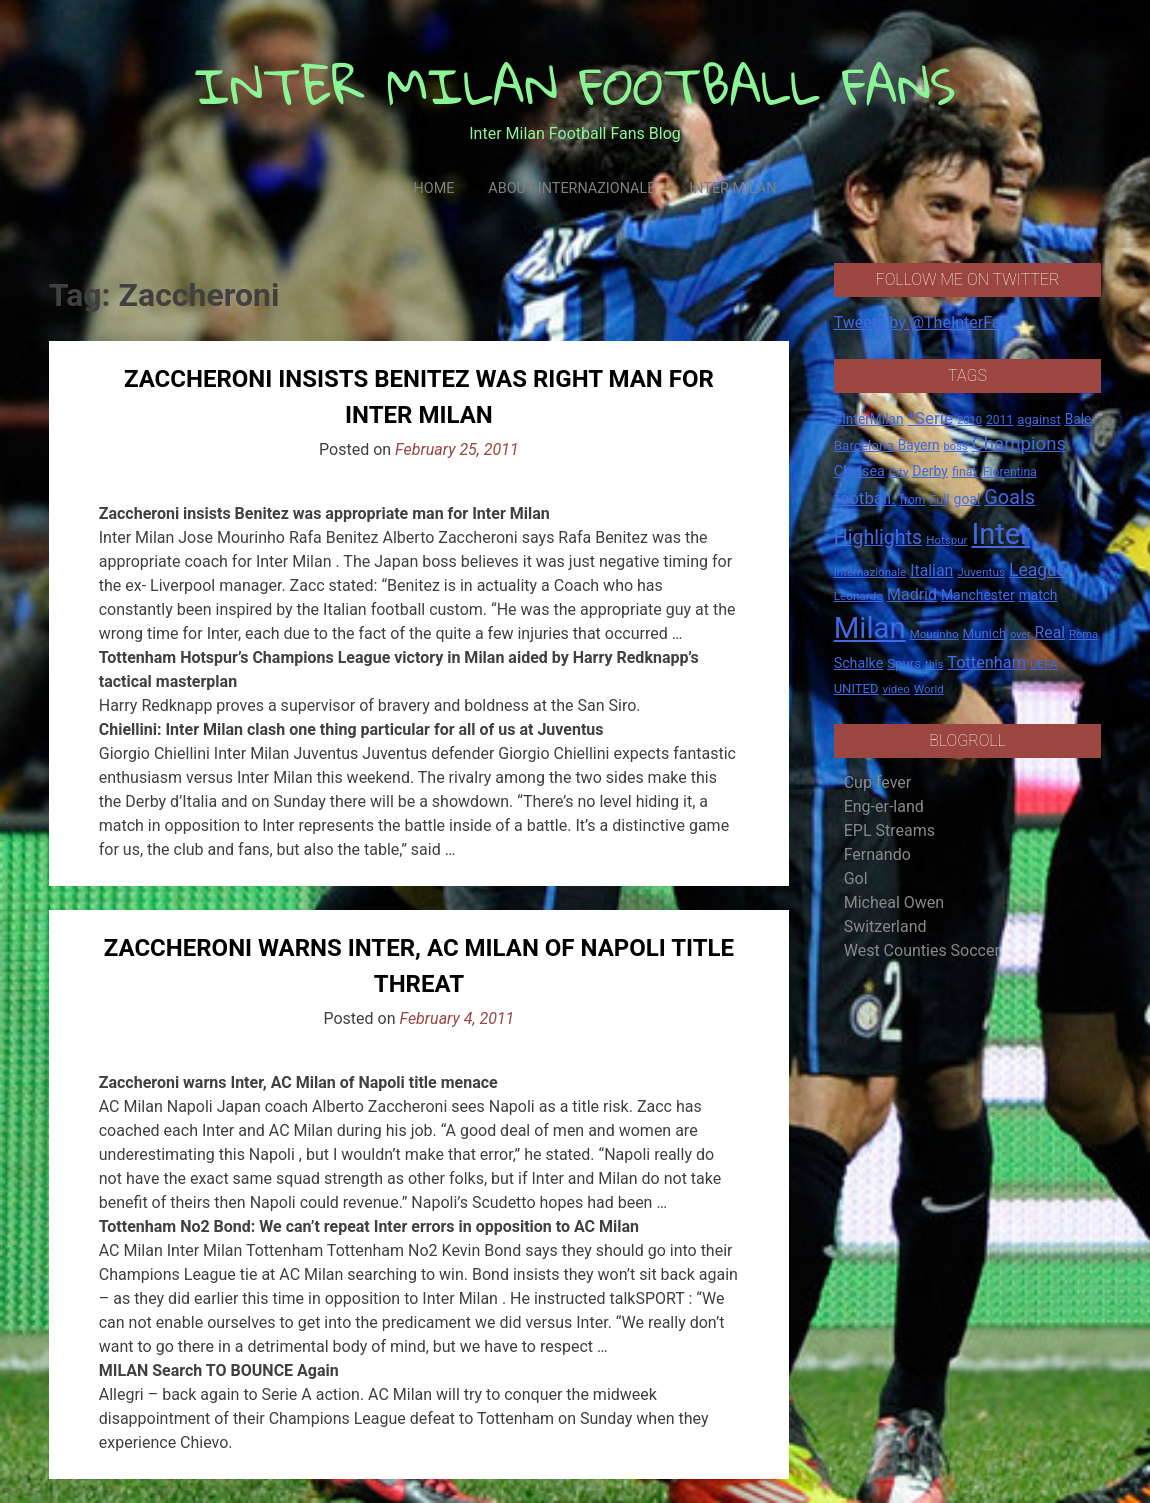 Image resolution: width=1150 pixels, height=1503 pixels. What do you see at coordinates (858, 596) in the screenshot?
I see `Leonardo [Leonardo (15 items)]` at bounding box center [858, 596].